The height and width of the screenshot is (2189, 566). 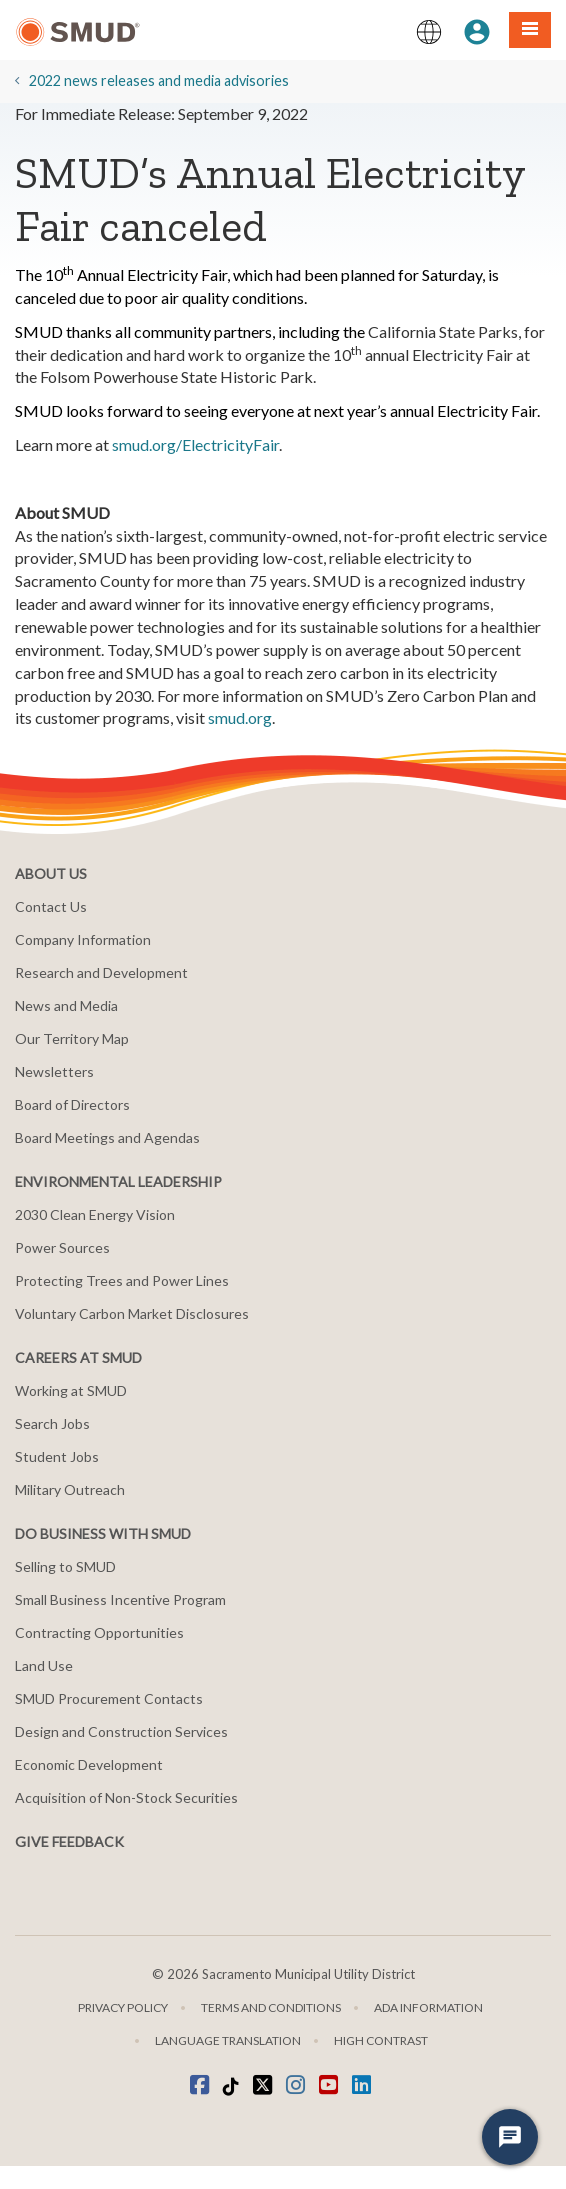 What do you see at coordinates (99, 1632) in the screenshot?
I see `Contracting Opportunities` at bounding box center [99, 1632].